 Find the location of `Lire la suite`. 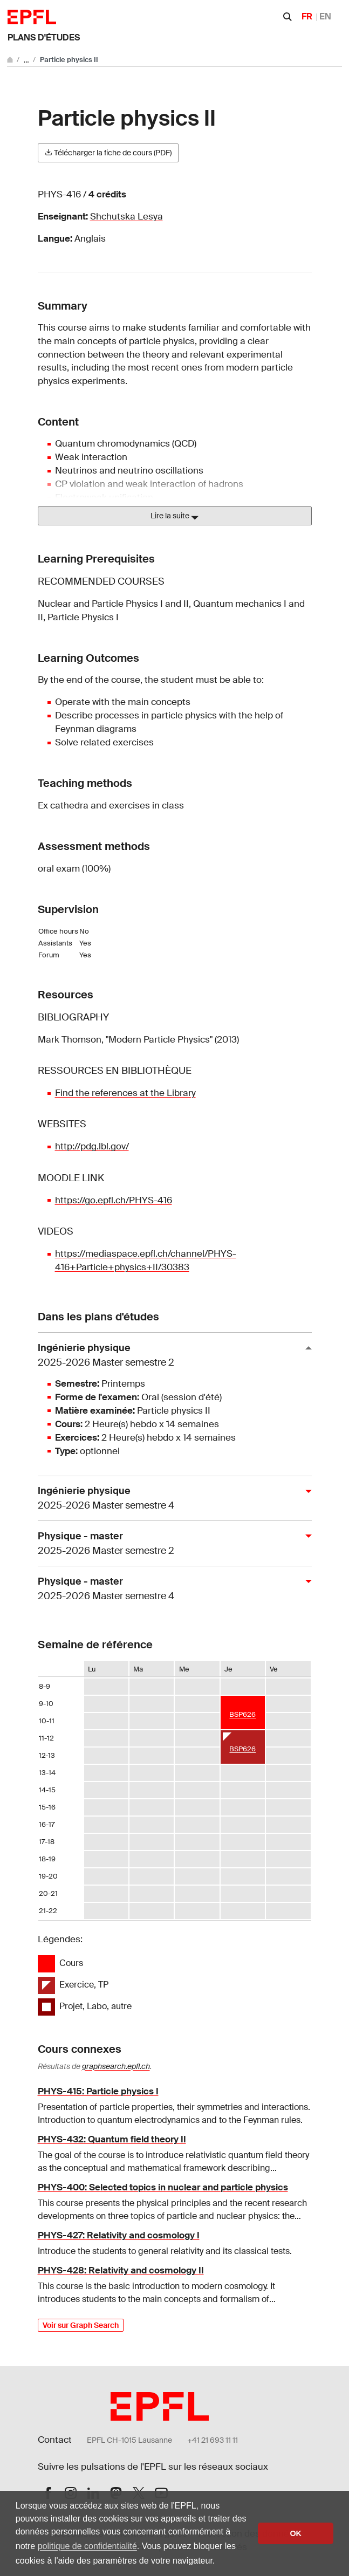

Lire la suite is located at coordinates (174, 516).